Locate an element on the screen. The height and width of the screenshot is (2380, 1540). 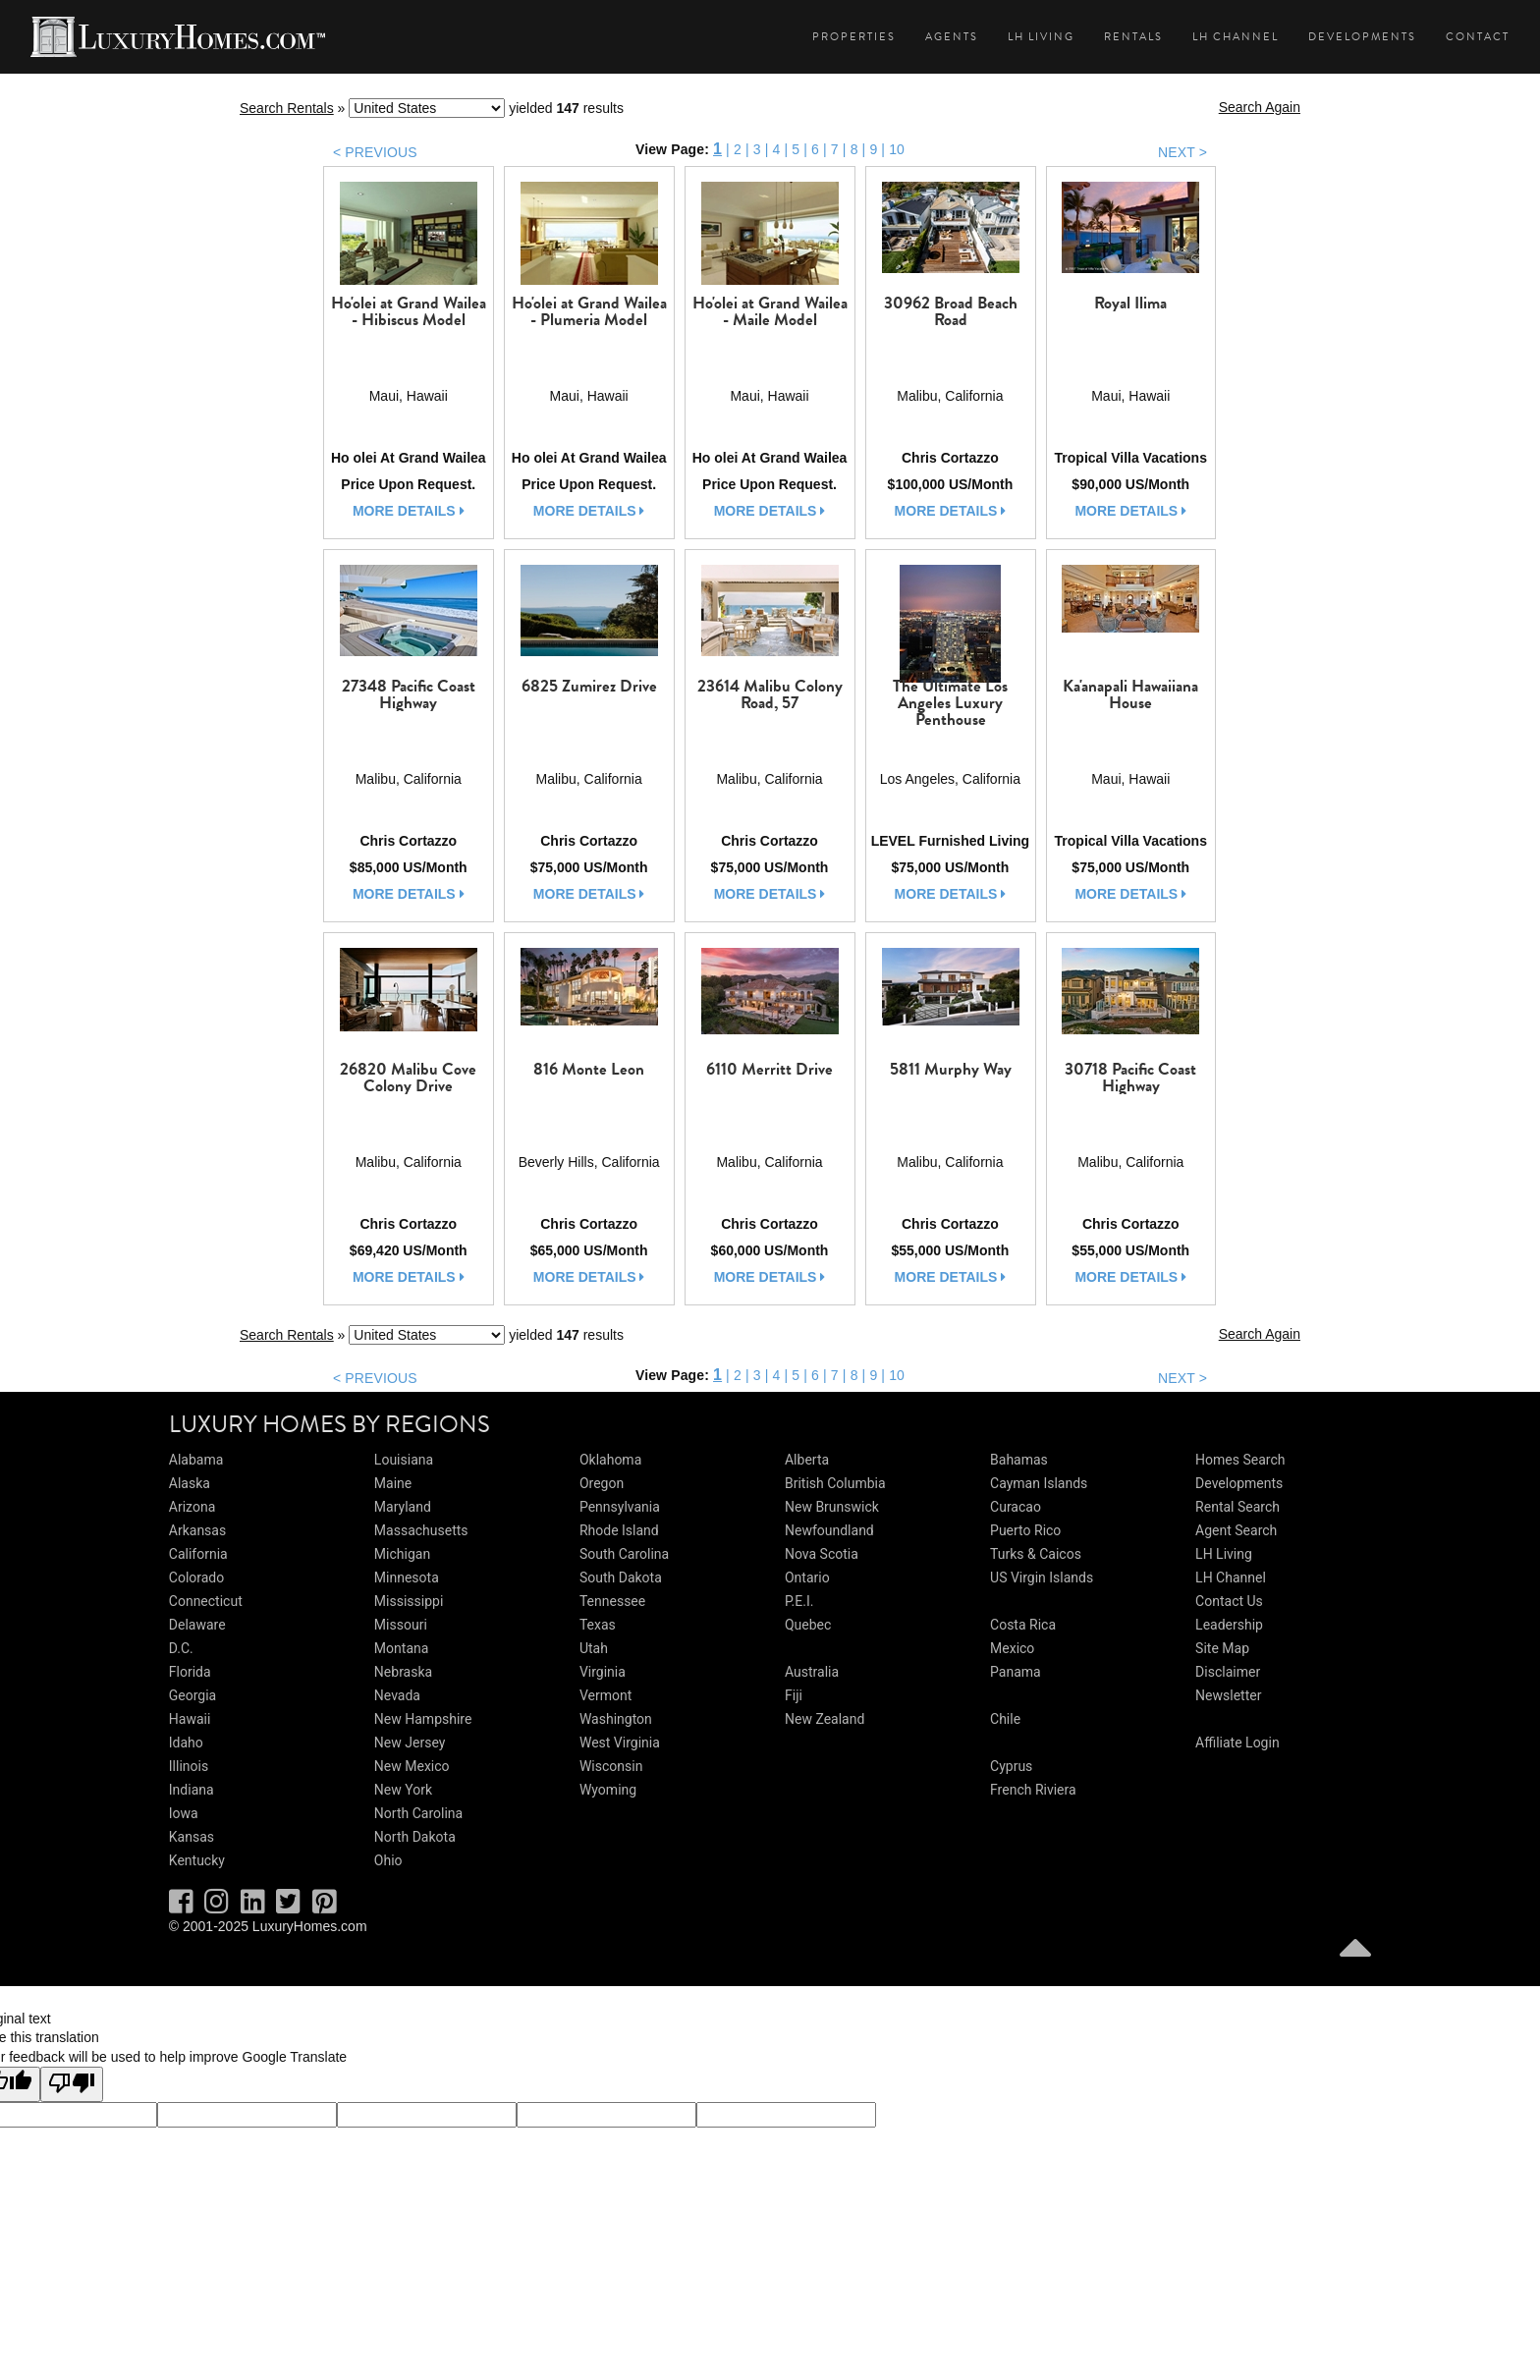
Utah is located at coordinates (593, 1648).